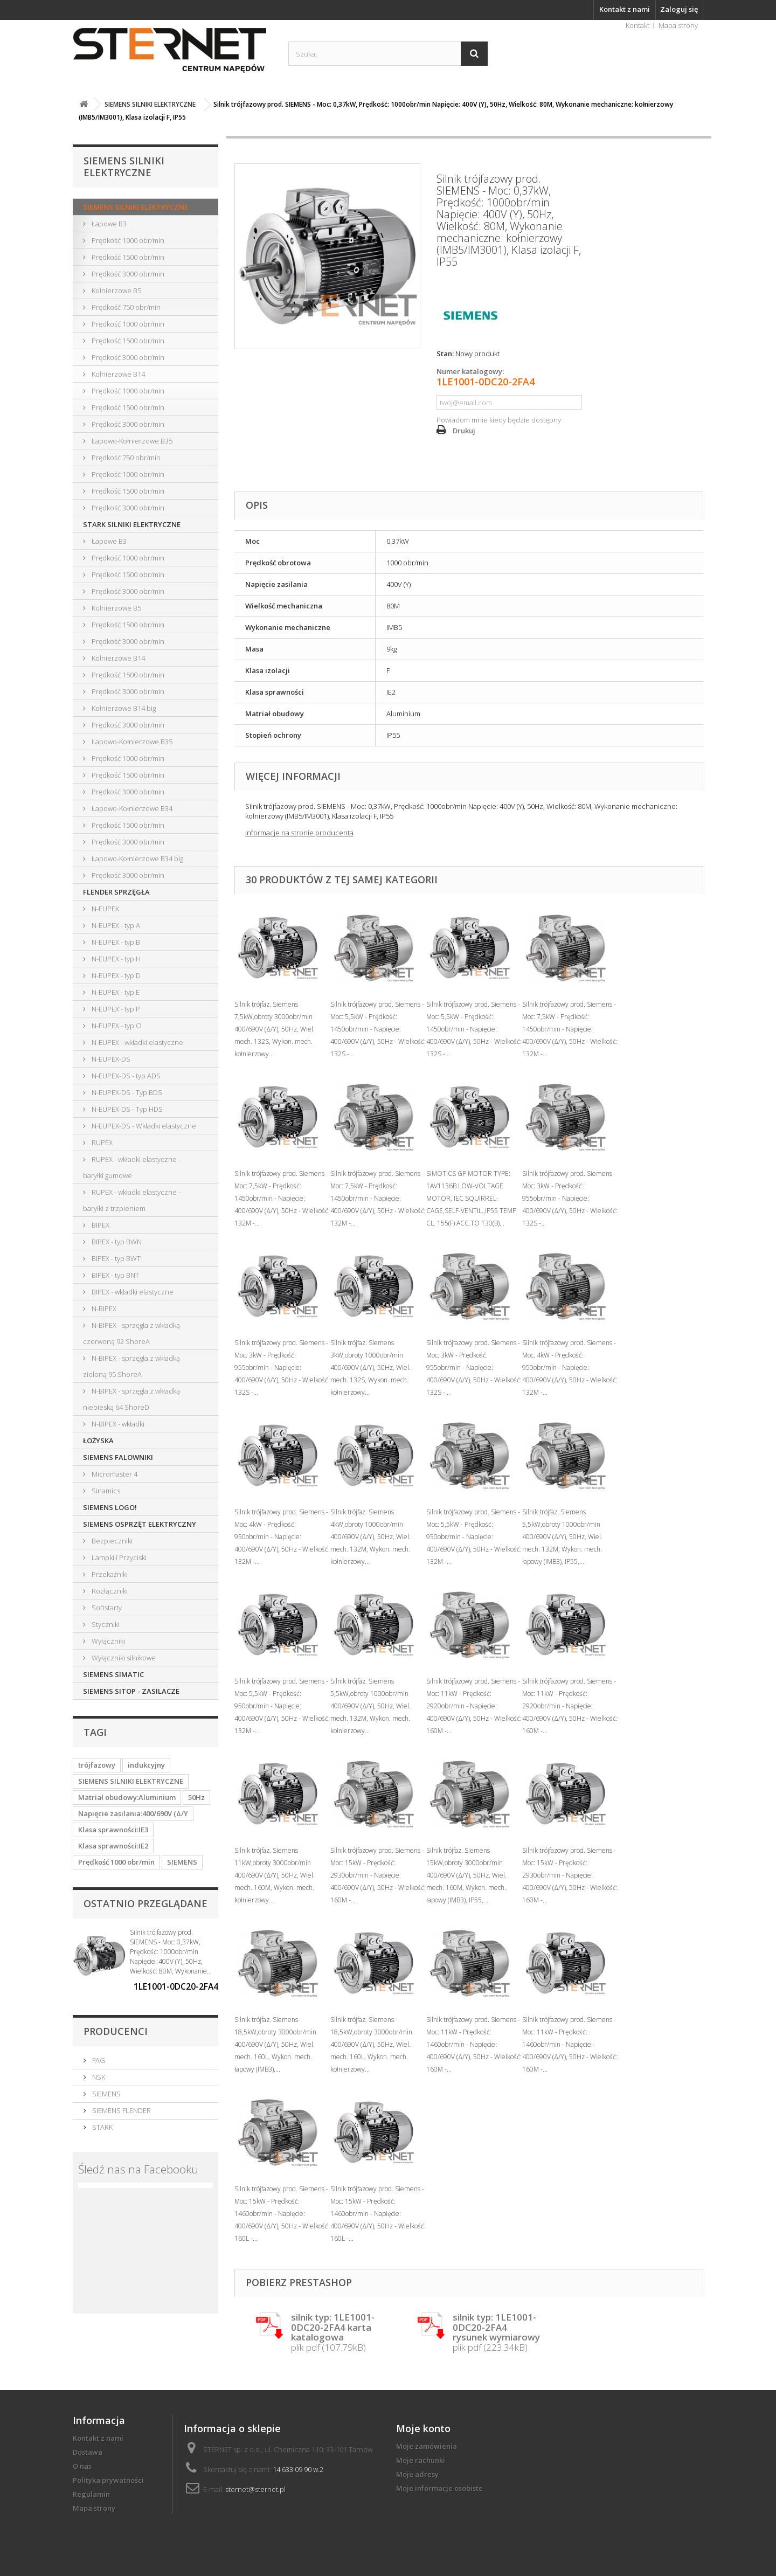 The image size is (776, 2576). I want to click on N-EUPEX-DS - Typ BDS, so click(126, 1092).